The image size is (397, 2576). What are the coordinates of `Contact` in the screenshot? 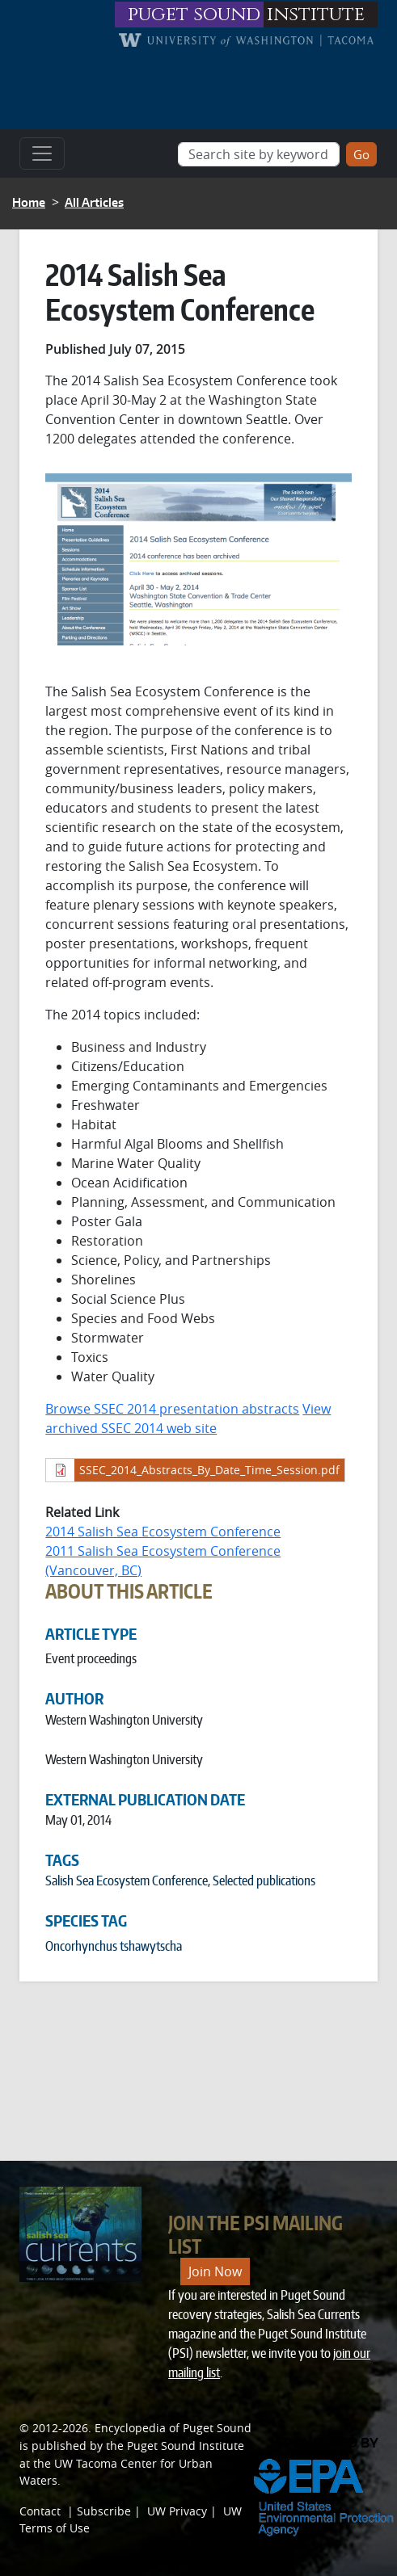 It's located at (40, 2511).